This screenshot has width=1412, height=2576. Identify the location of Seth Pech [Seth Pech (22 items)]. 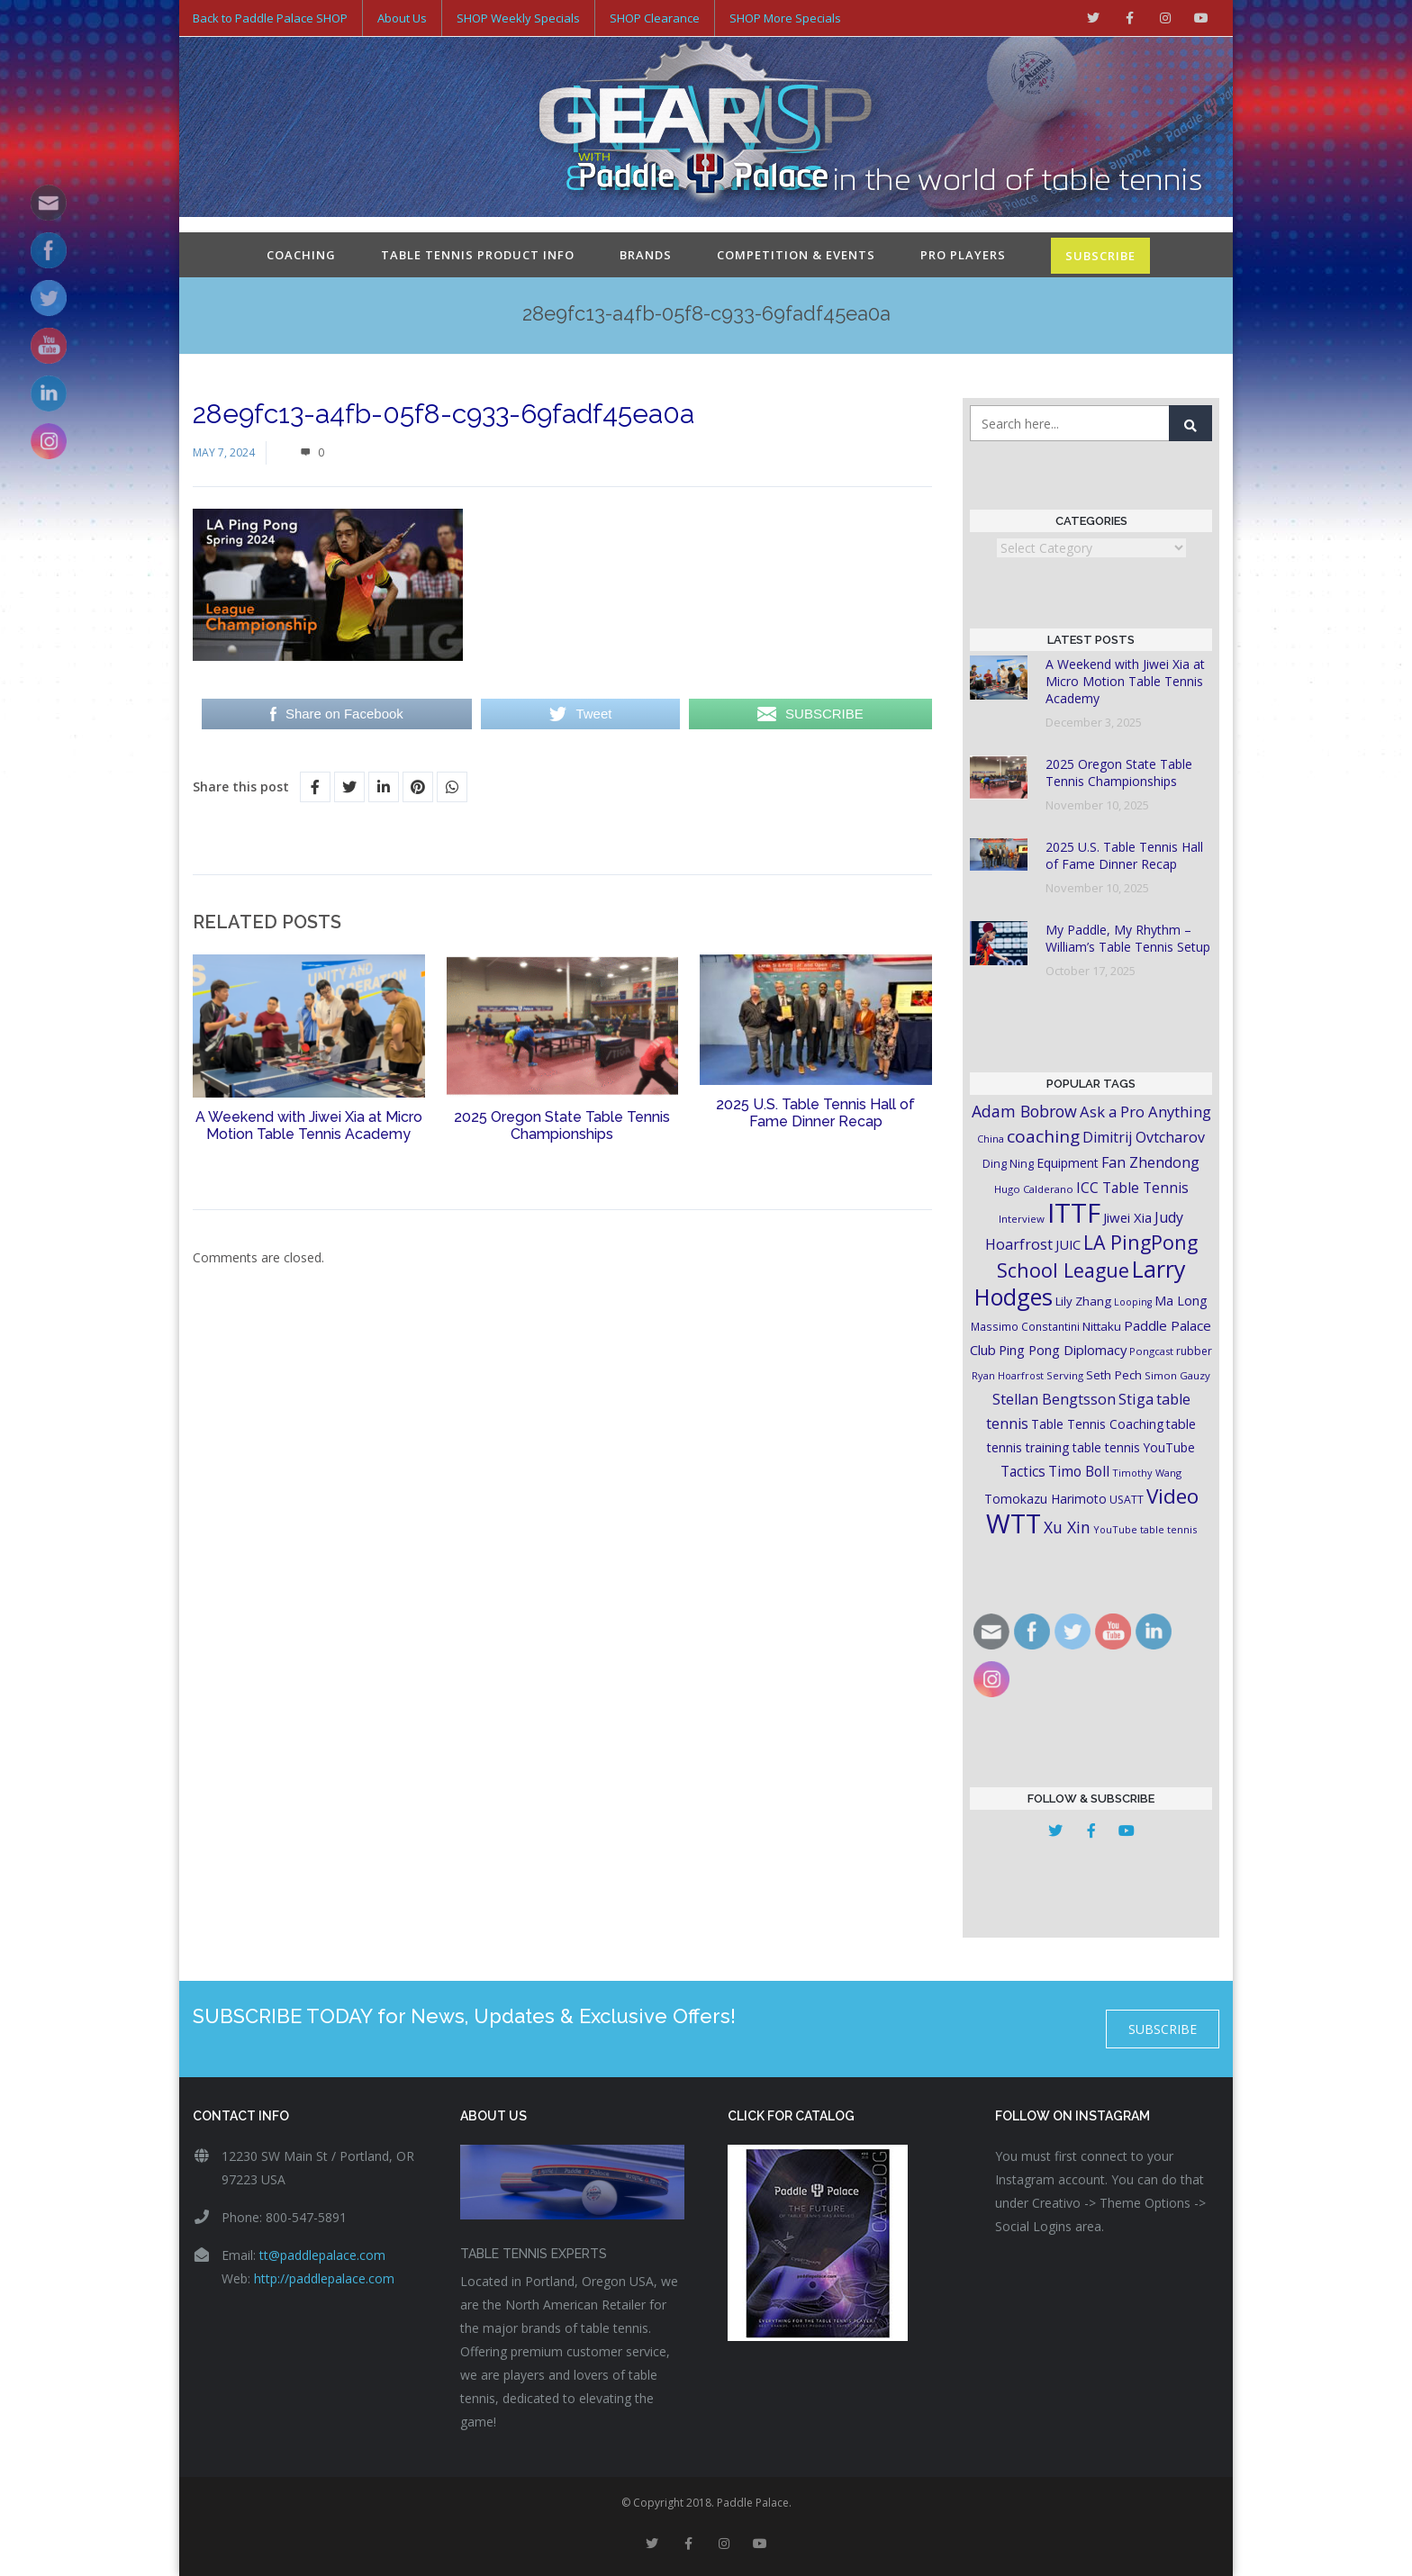
(1114, 1375).